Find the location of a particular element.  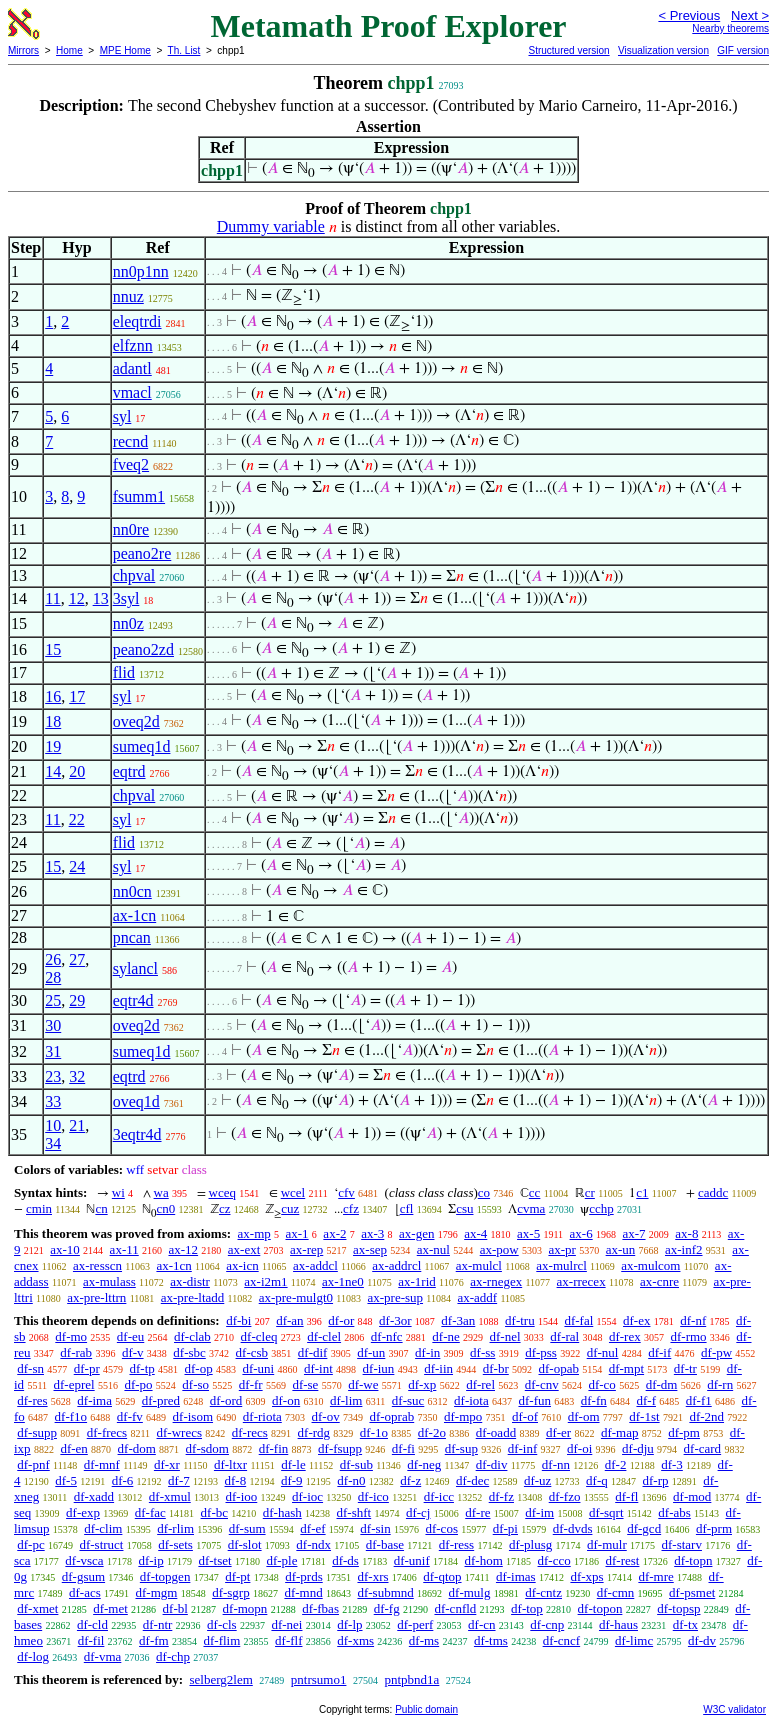

df-ip is located at coordinates (150, 1560).